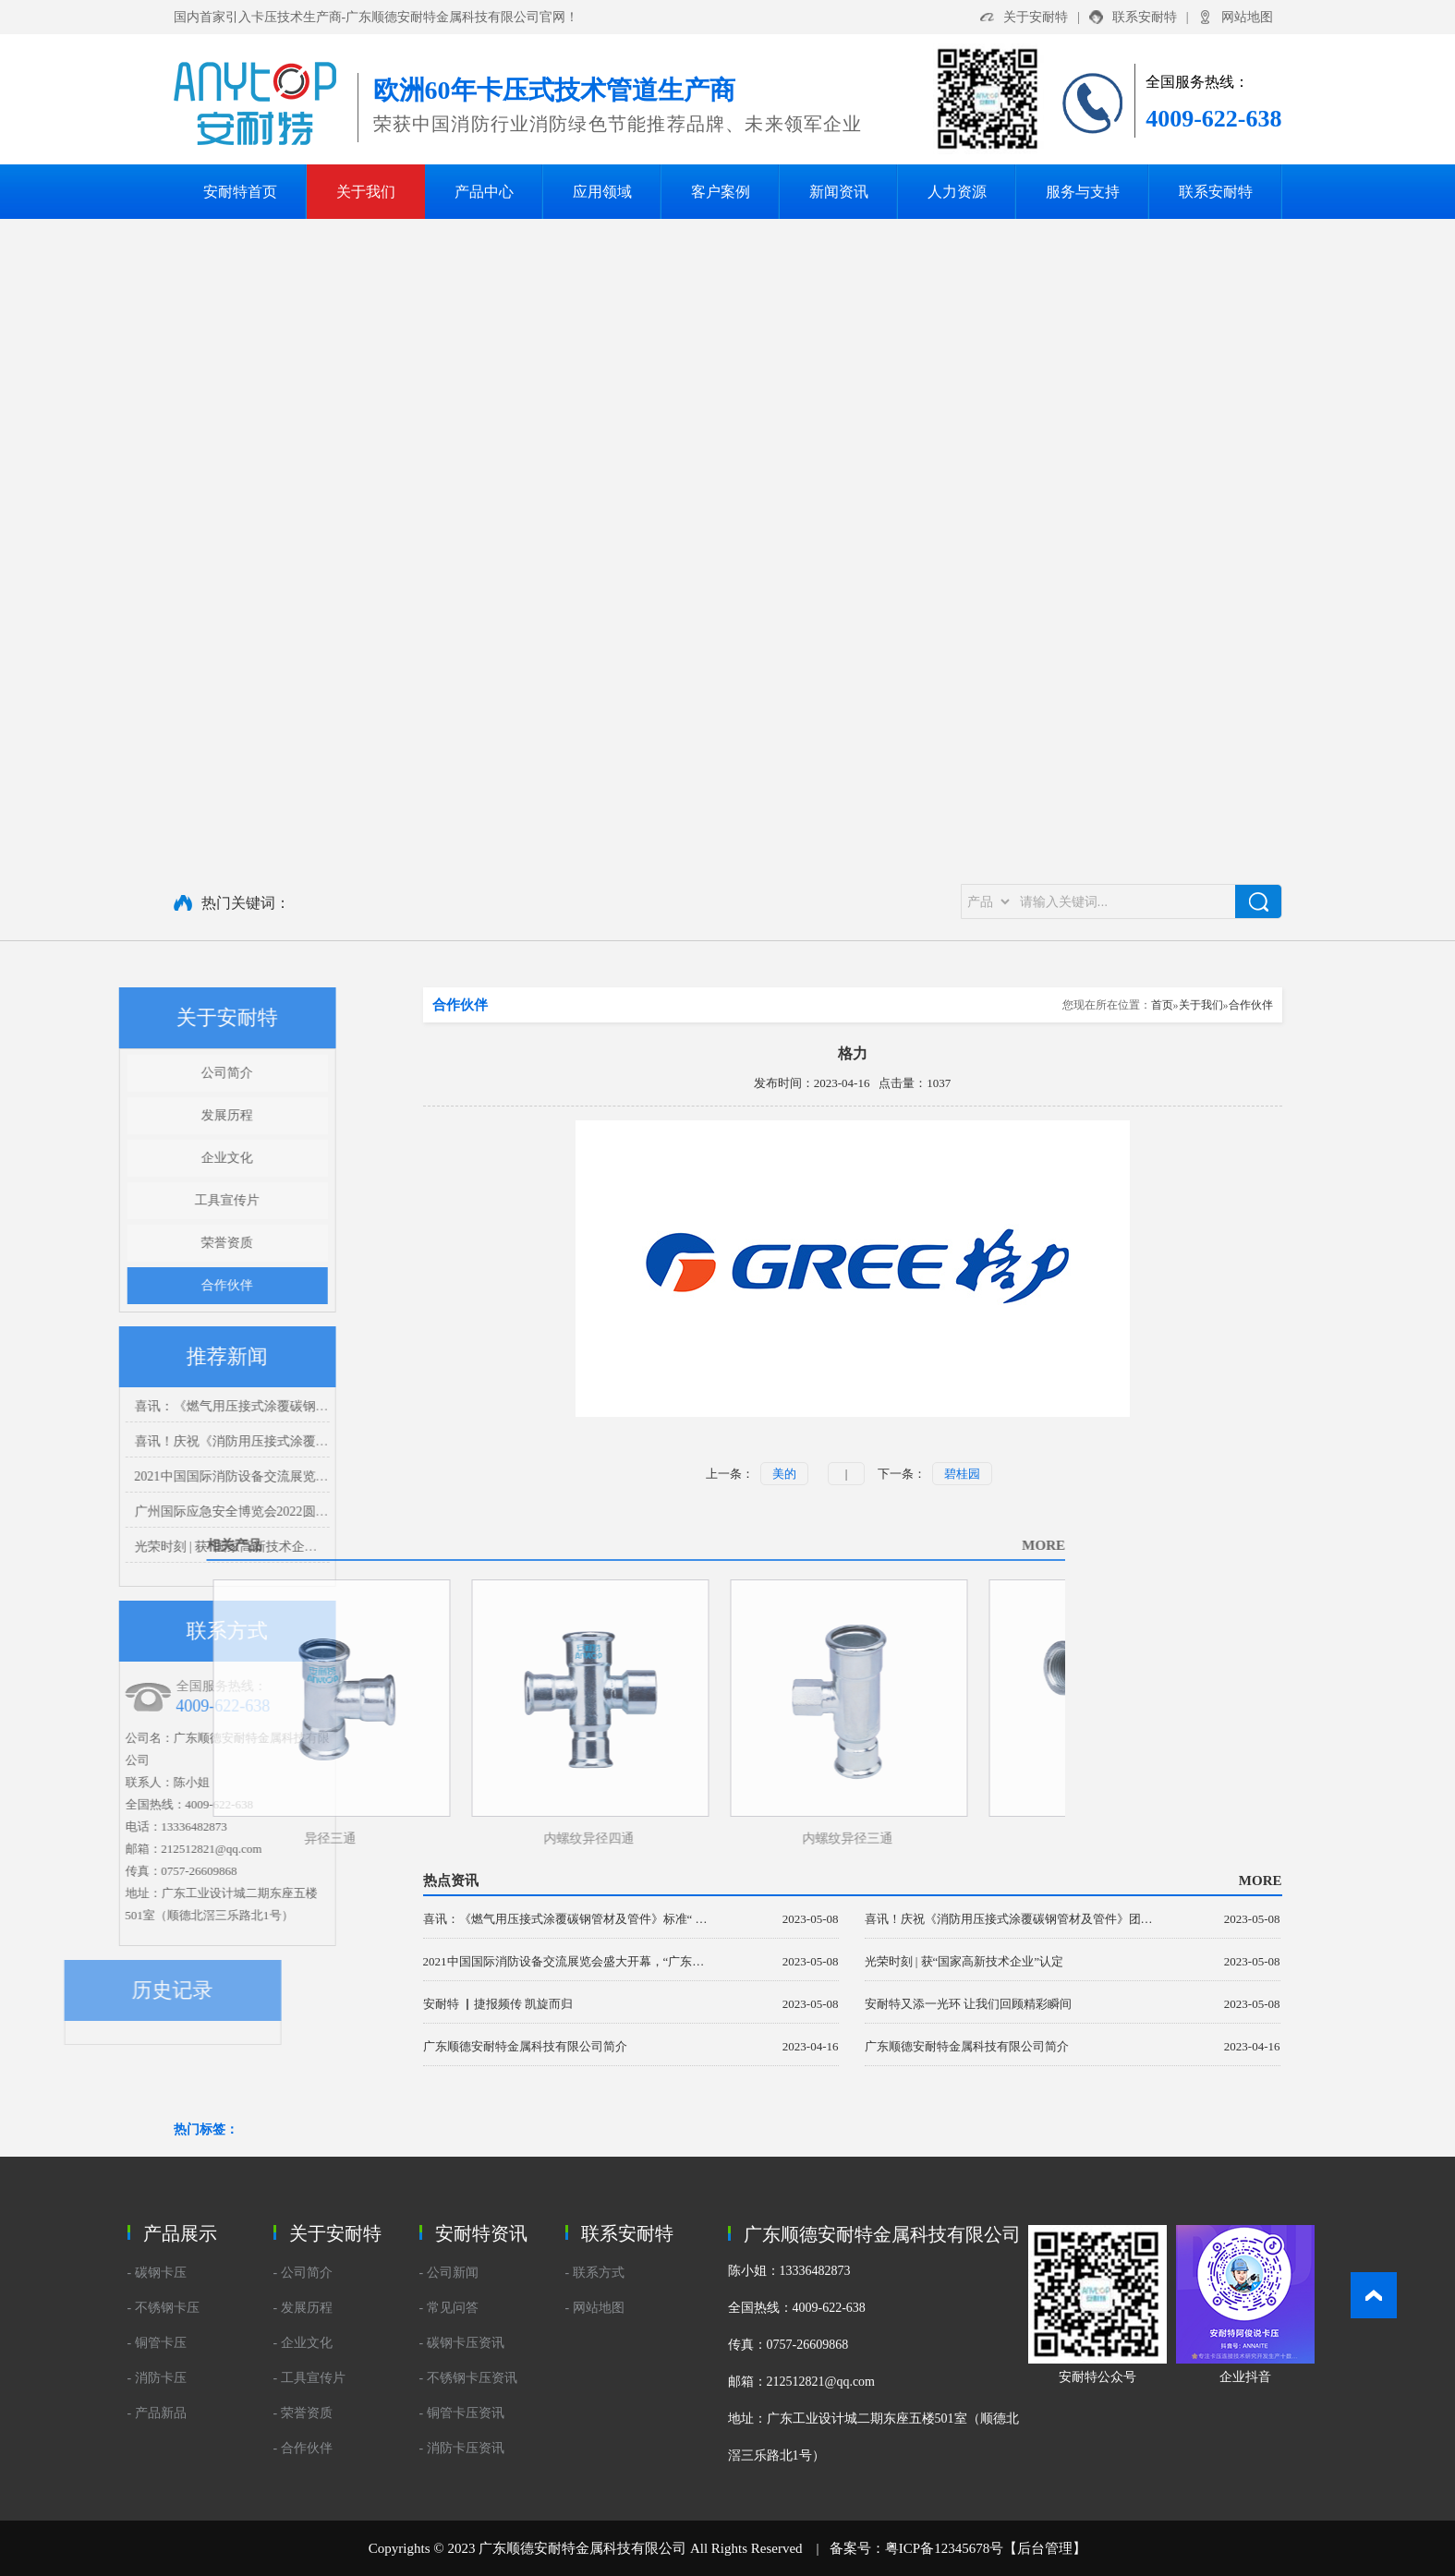 This screenshot has width=1455, height=2576. Describe the element at coordinates (157, 2413) in the screenshot. I see `- 产品新品` at that location.